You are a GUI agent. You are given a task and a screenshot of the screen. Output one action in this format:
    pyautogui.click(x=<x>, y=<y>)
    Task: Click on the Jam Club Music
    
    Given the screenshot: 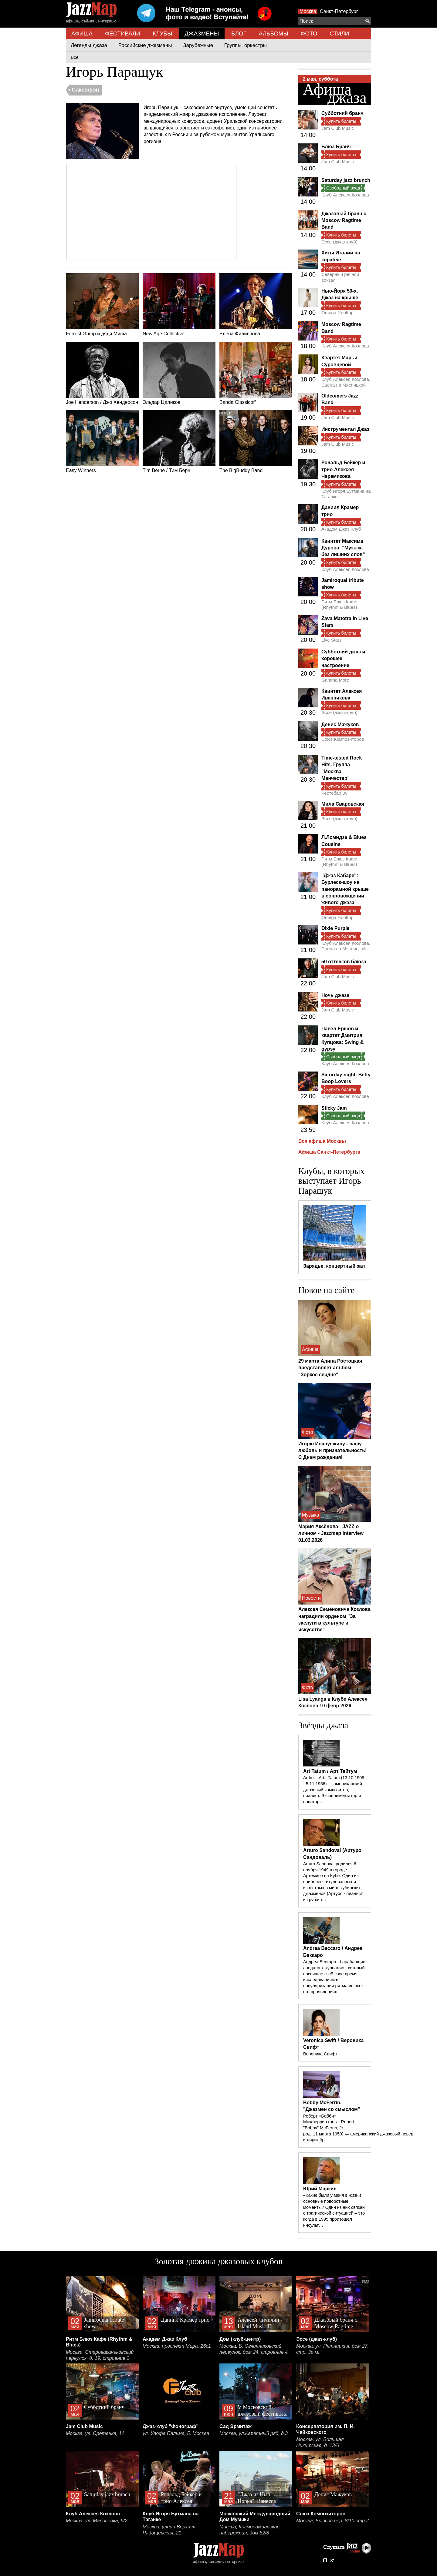 What is the action you would take?
    pyautogui.click(x=337, y=128)
    